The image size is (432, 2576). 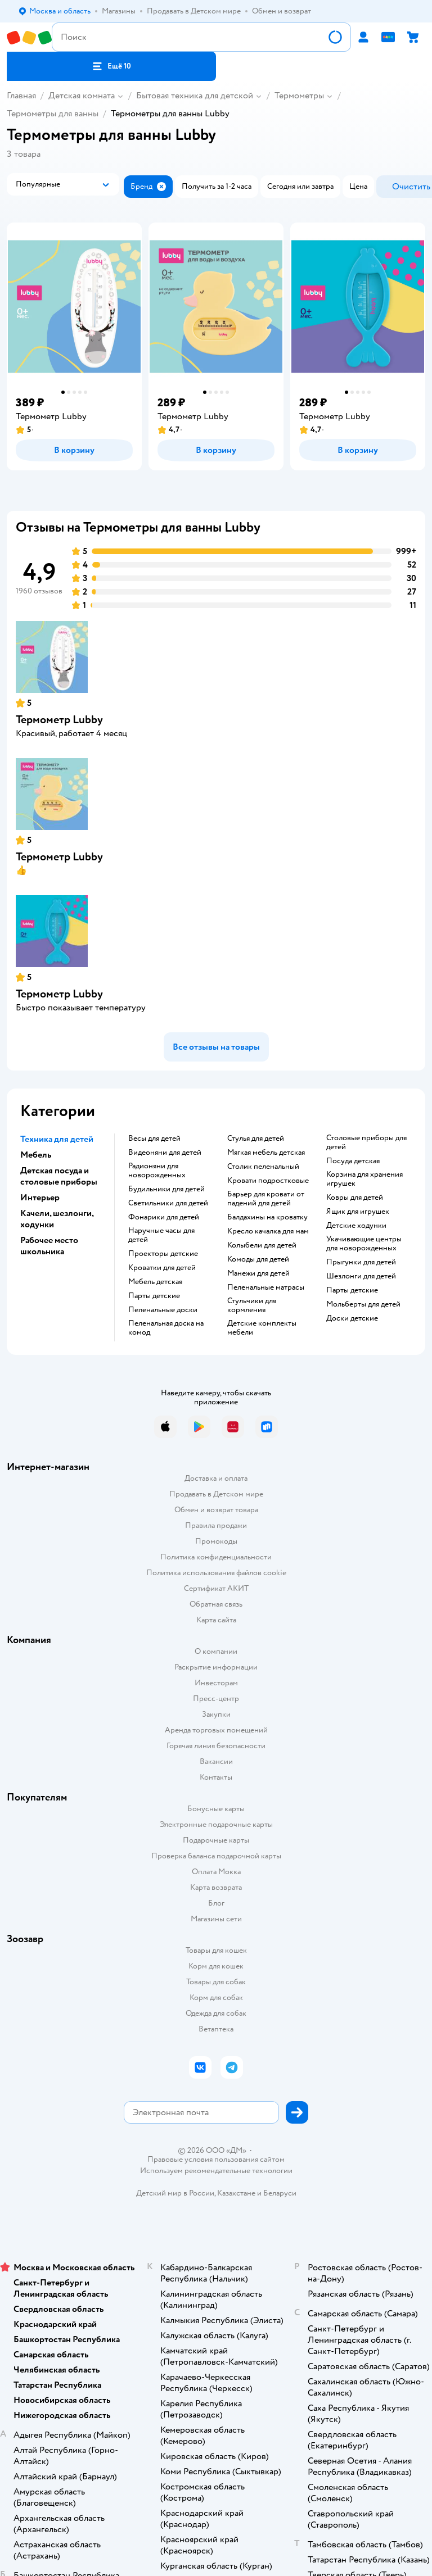 What do you see at coordinates (162, 1309) in the screenshot?
I see `Пеленальные доски` at bounding box center [162, 1309].